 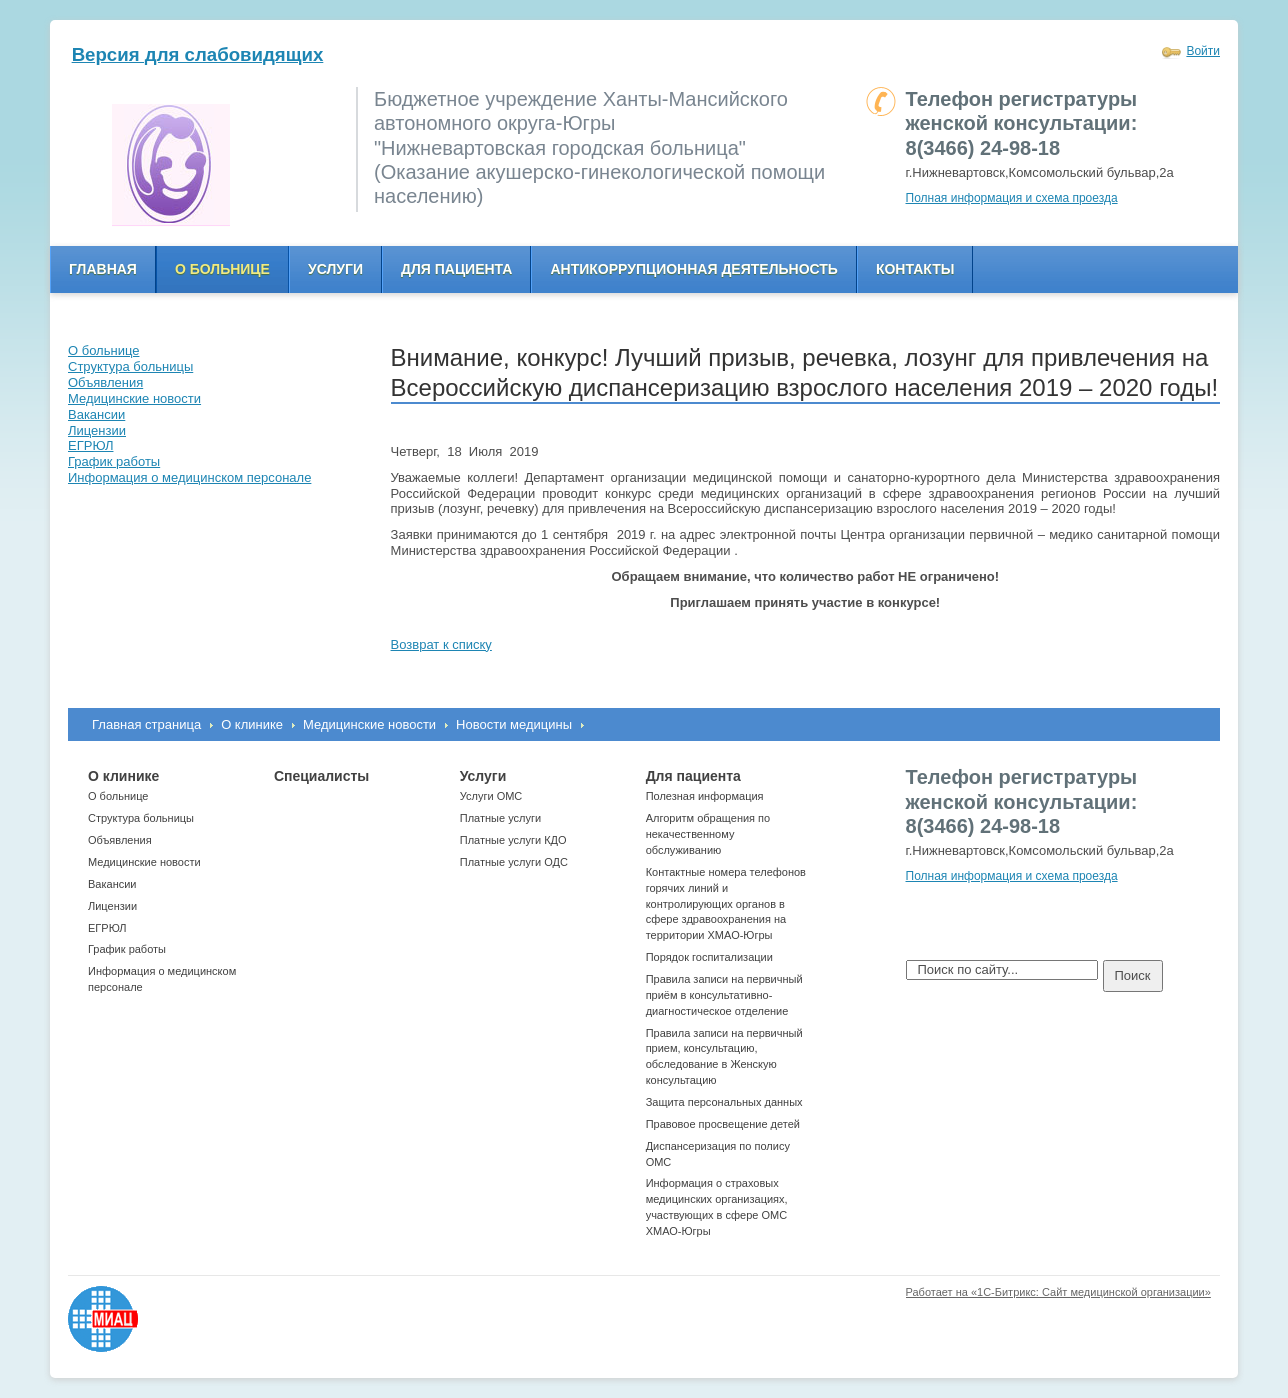 What do you see at coordinates (514, 862) in the screenshot?
I see `Платные услуги ОДС` at bounding box center [514, 862].